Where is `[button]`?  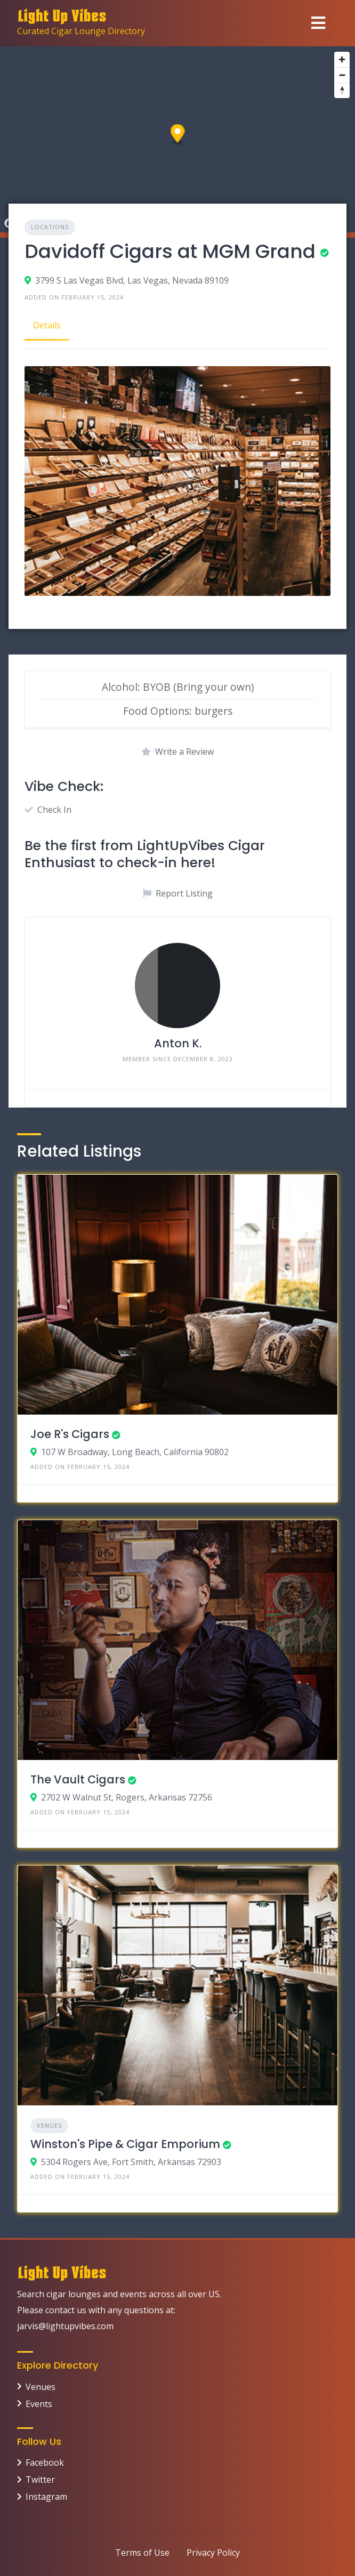
[button] is located at coordinates (178, 135).